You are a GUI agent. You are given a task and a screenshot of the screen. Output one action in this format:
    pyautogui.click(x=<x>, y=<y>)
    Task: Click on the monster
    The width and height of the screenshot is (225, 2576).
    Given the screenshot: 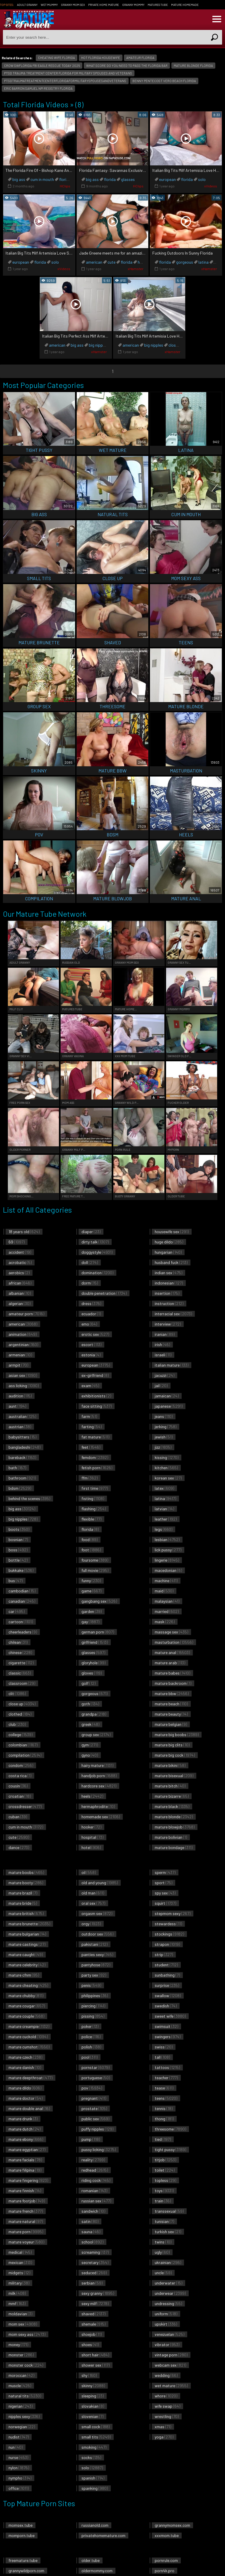 What is the action you would take?
    pyautogui.click(x=21, y=2354)
    